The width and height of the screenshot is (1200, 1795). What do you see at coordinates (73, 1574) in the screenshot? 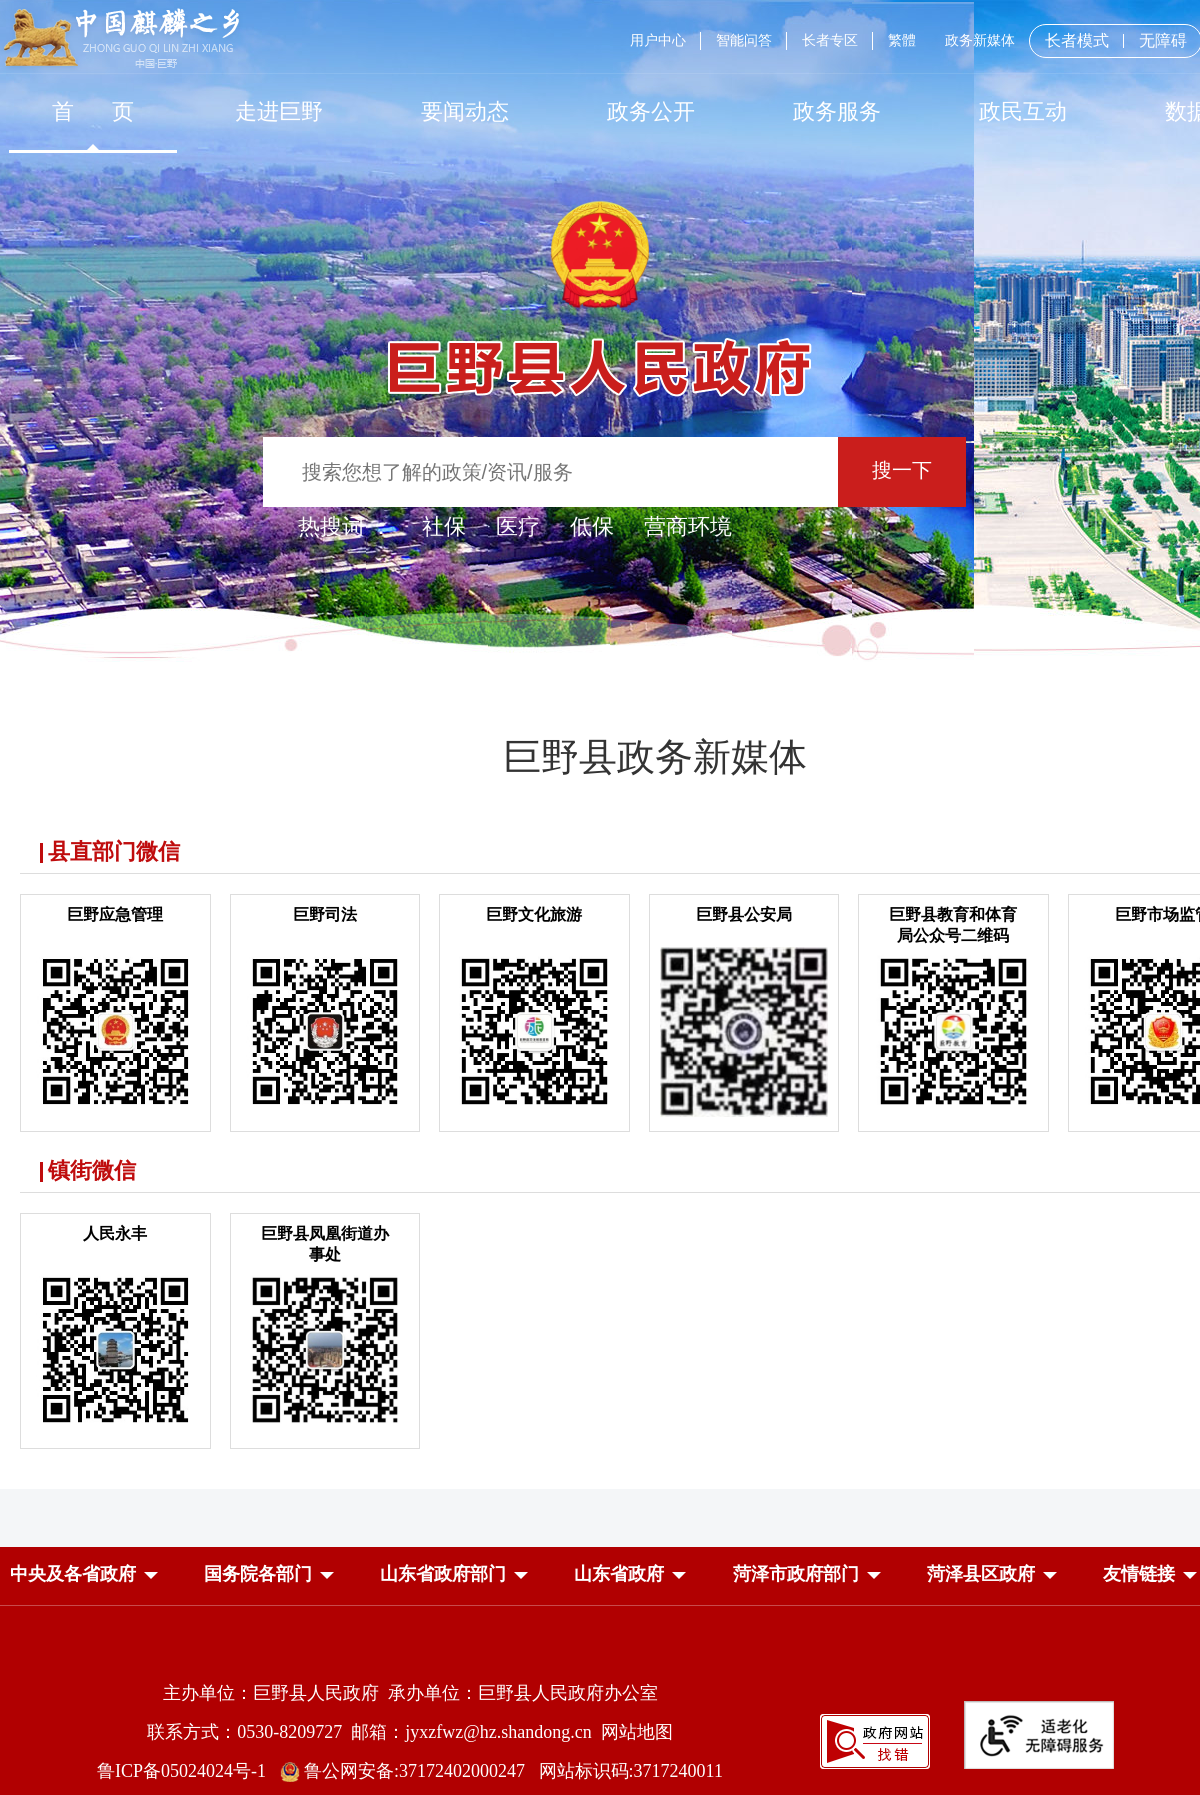
I see `中央及各省政府` at bounding box center [73, 1574].